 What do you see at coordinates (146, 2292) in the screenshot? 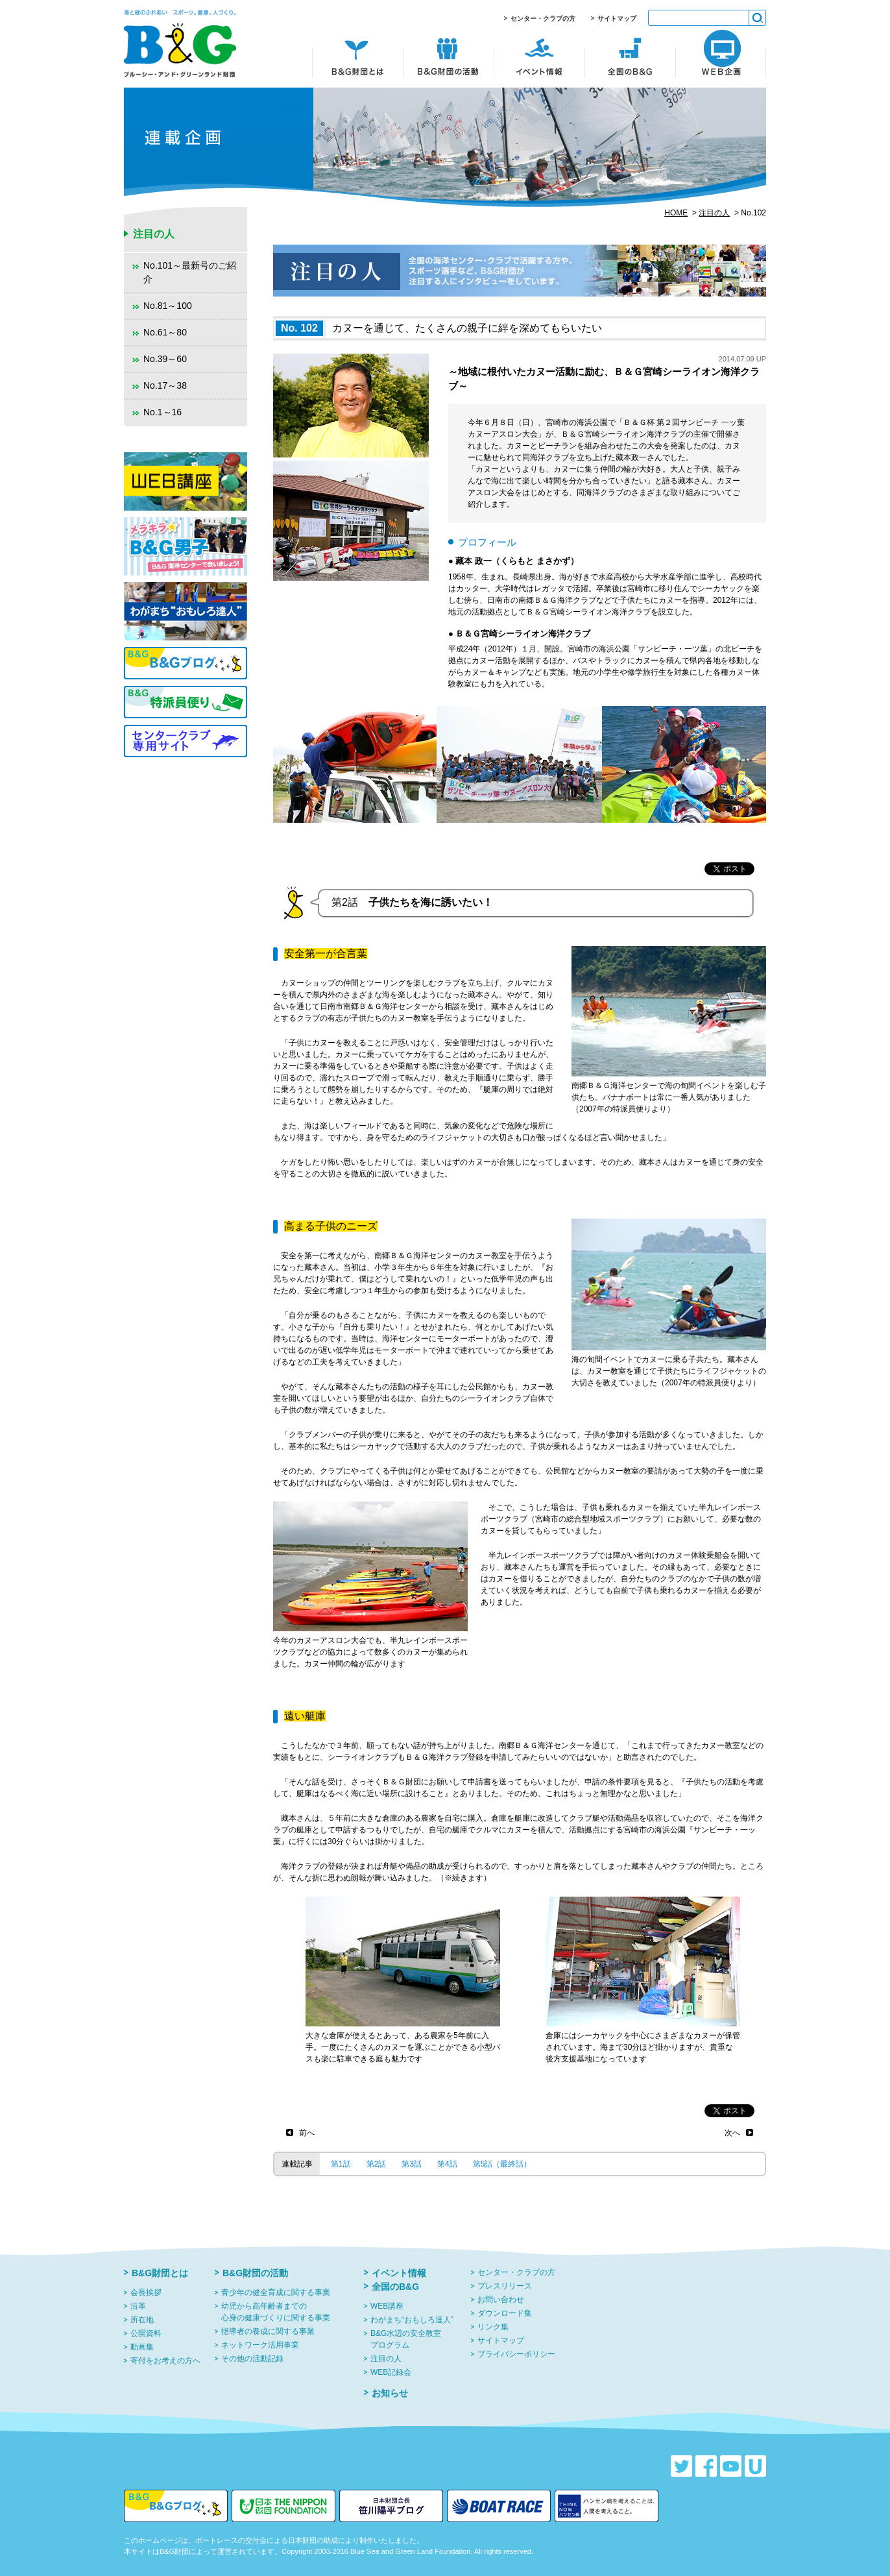
I see `会長挨拶` at bounding box center [146, 2292].